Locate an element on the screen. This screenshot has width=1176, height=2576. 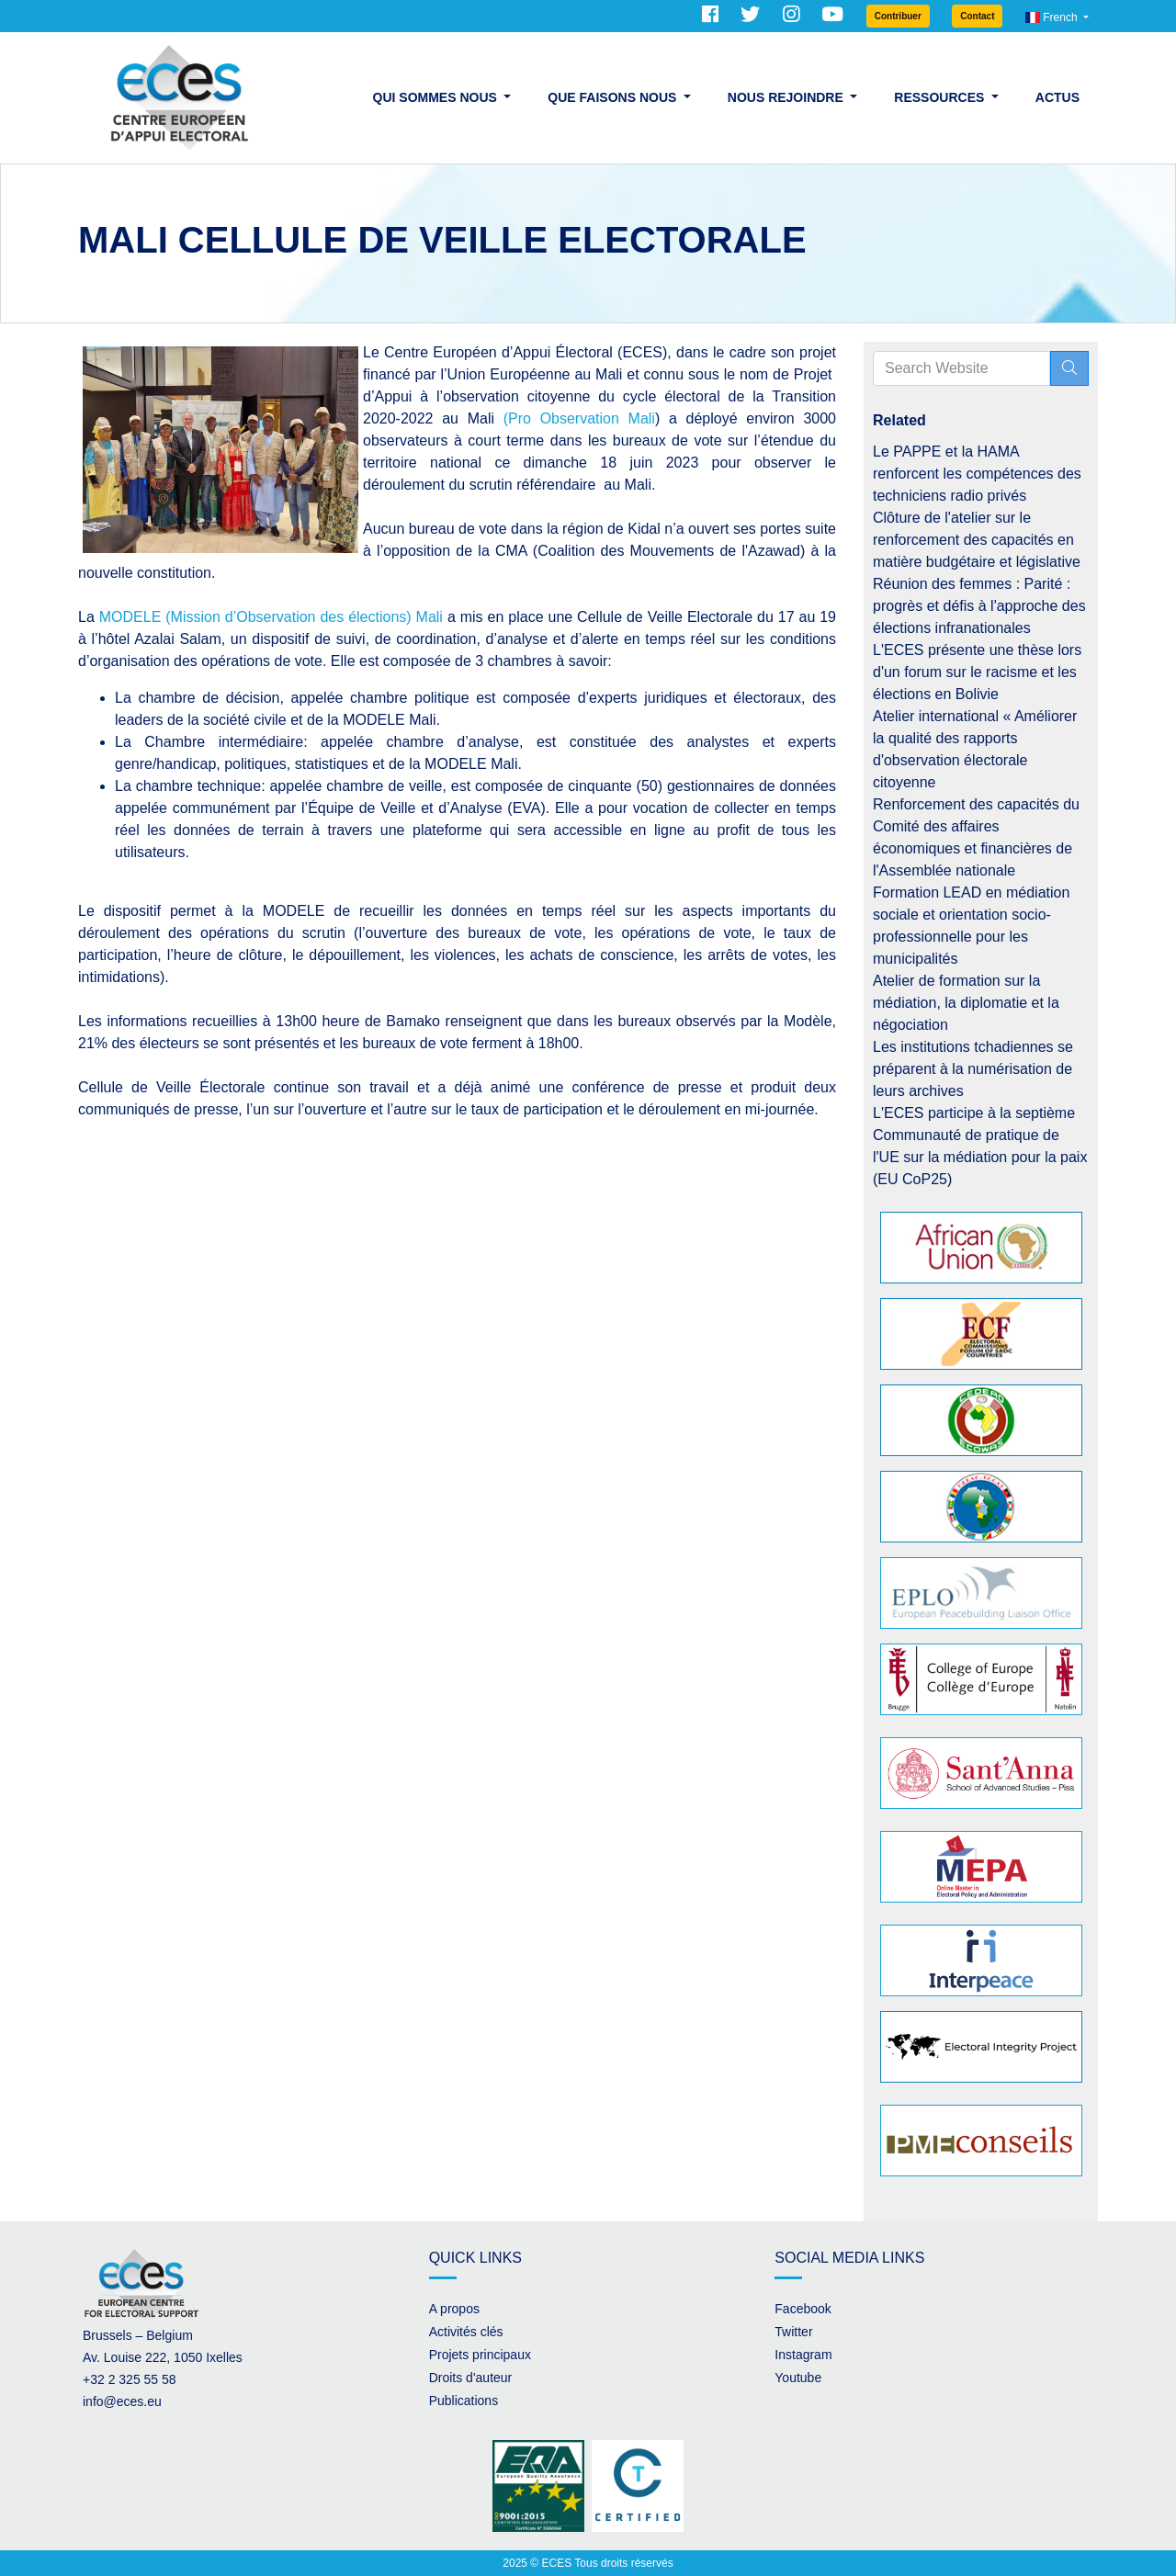
Réunion des femmes : Parité : progrès et défis à l'approche des élections infranationales is located at coordinates (979, 606).